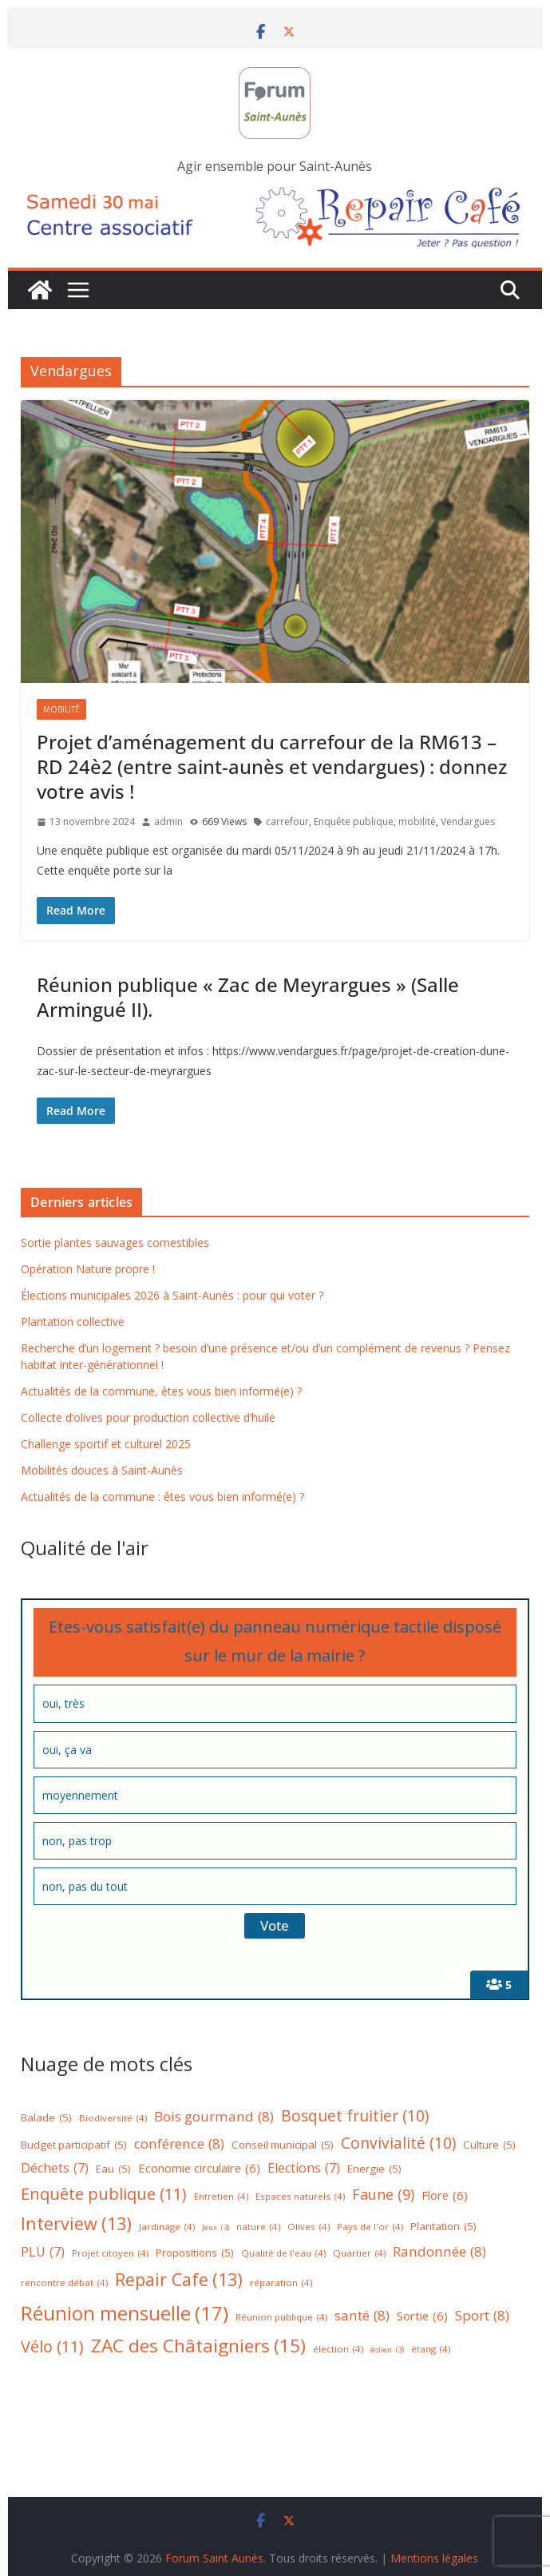 The image size is (550, 2576). I want to click on Déchets [Déchets (7 éléments)], so click(55, 2168).